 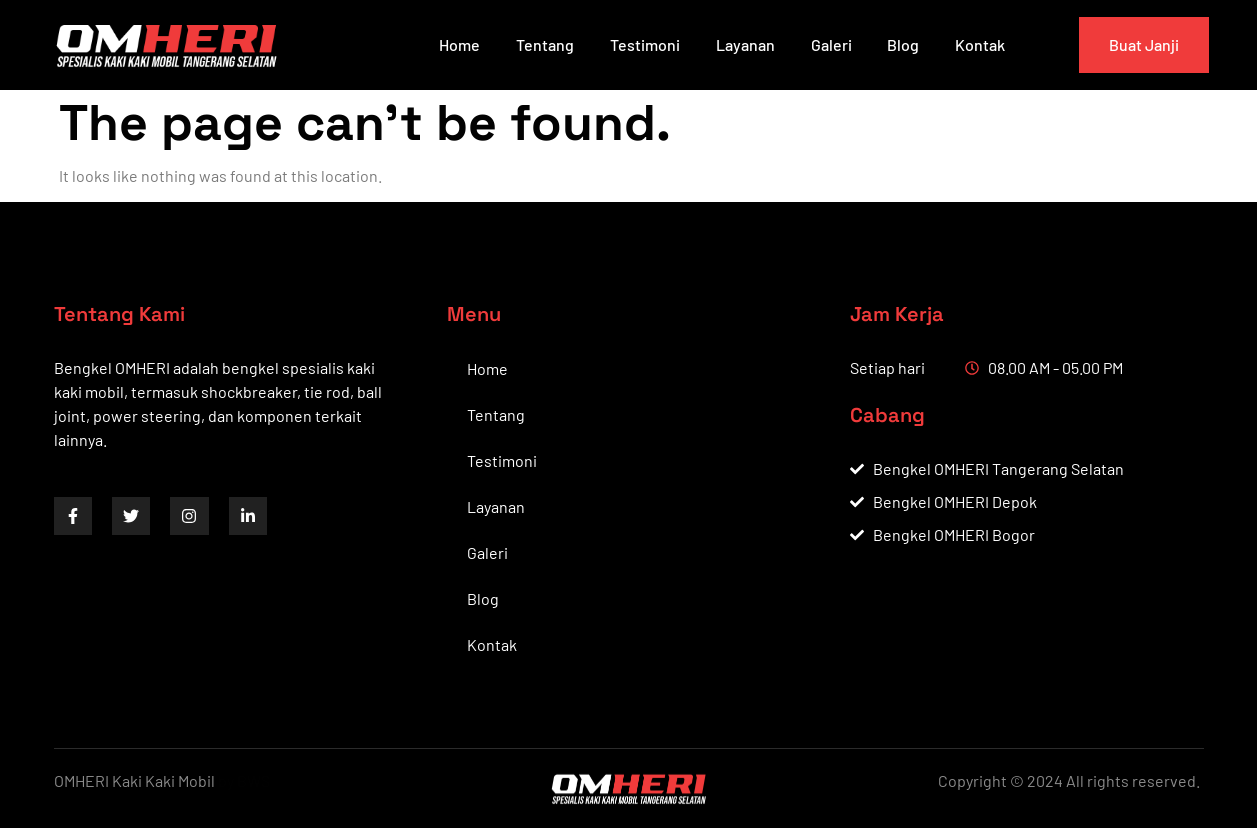 What do you see at coordinates (244, 780) in the screenshot?
I see `by BWS` at bounding box center [244, 780].